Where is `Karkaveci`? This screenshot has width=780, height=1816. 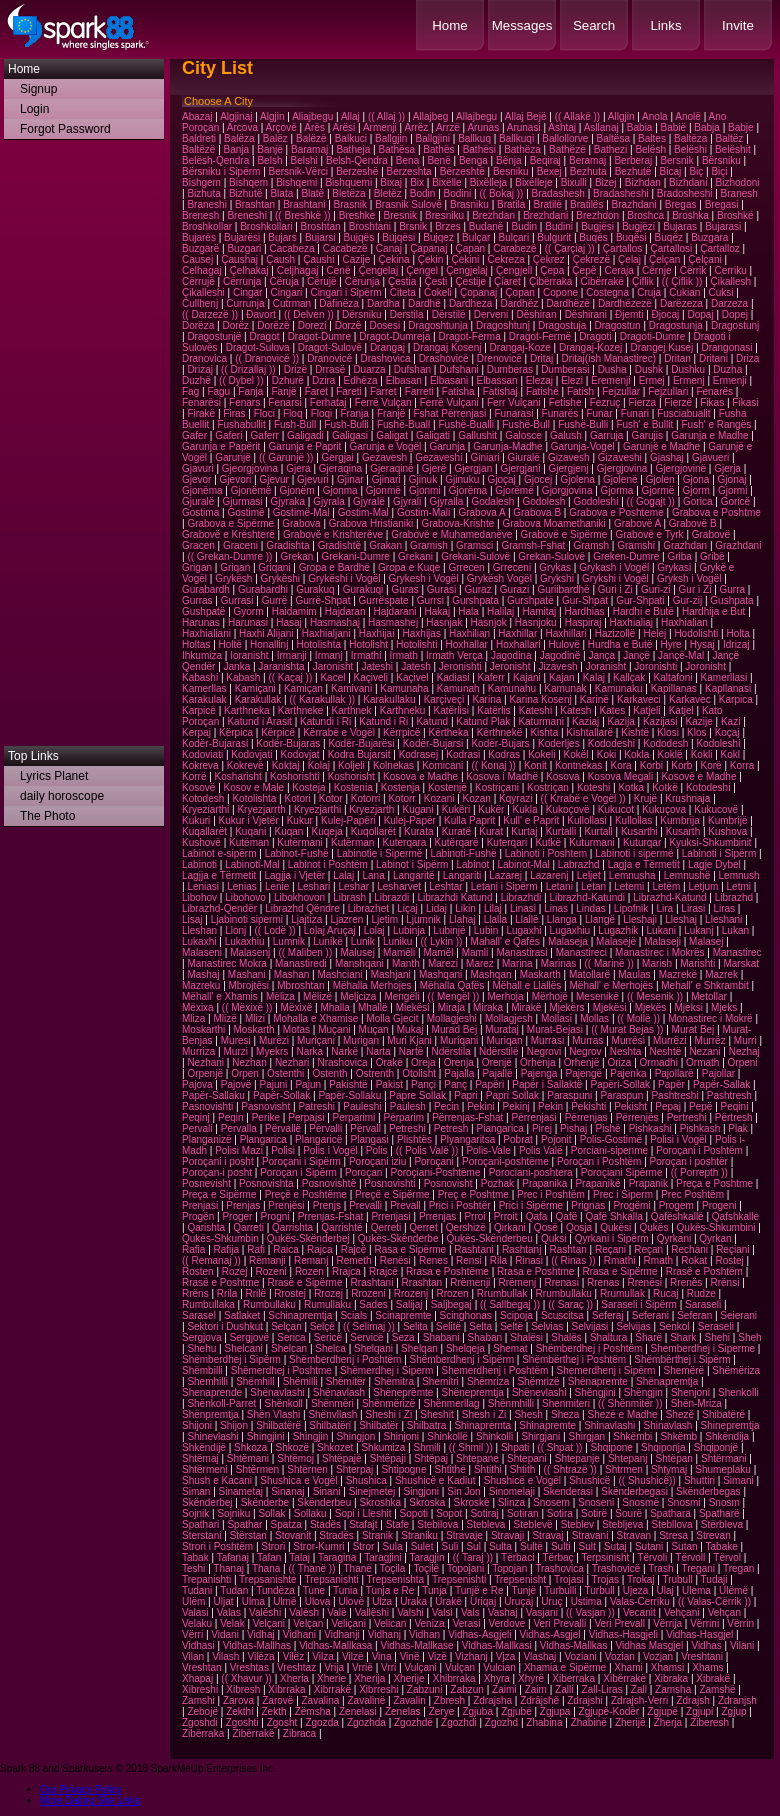
Karkaveci is located at coordinates (639, 699).